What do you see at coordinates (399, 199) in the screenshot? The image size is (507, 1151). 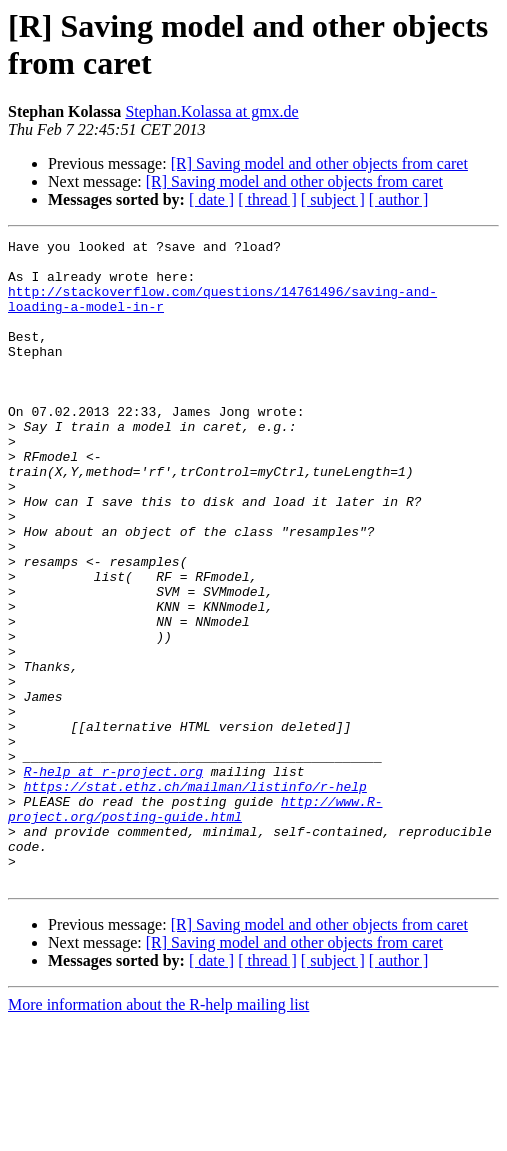 I see `[ author ]` at bounding box center [399, 199].